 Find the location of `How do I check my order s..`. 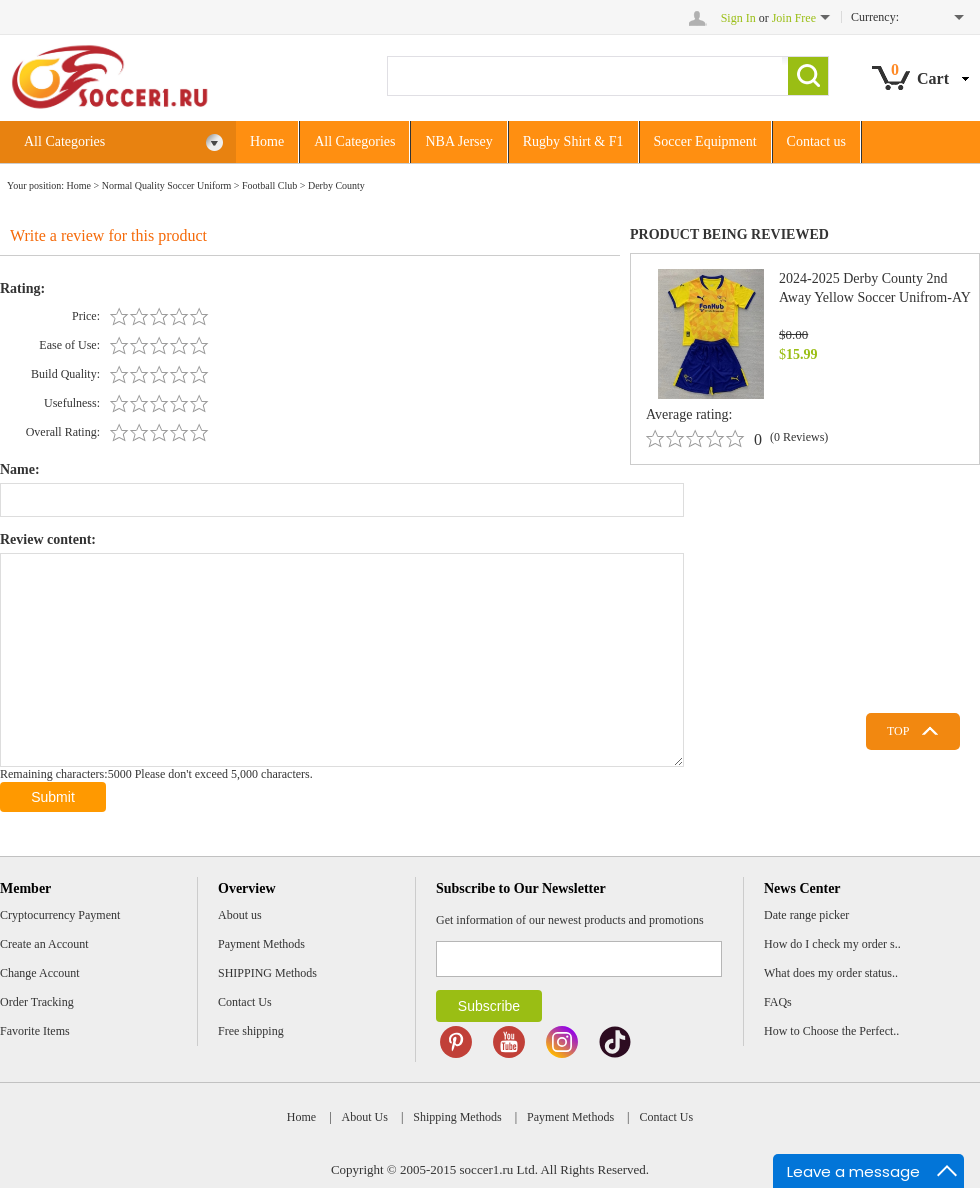

How do I check my order s.. is located at coordinates (832, 944).